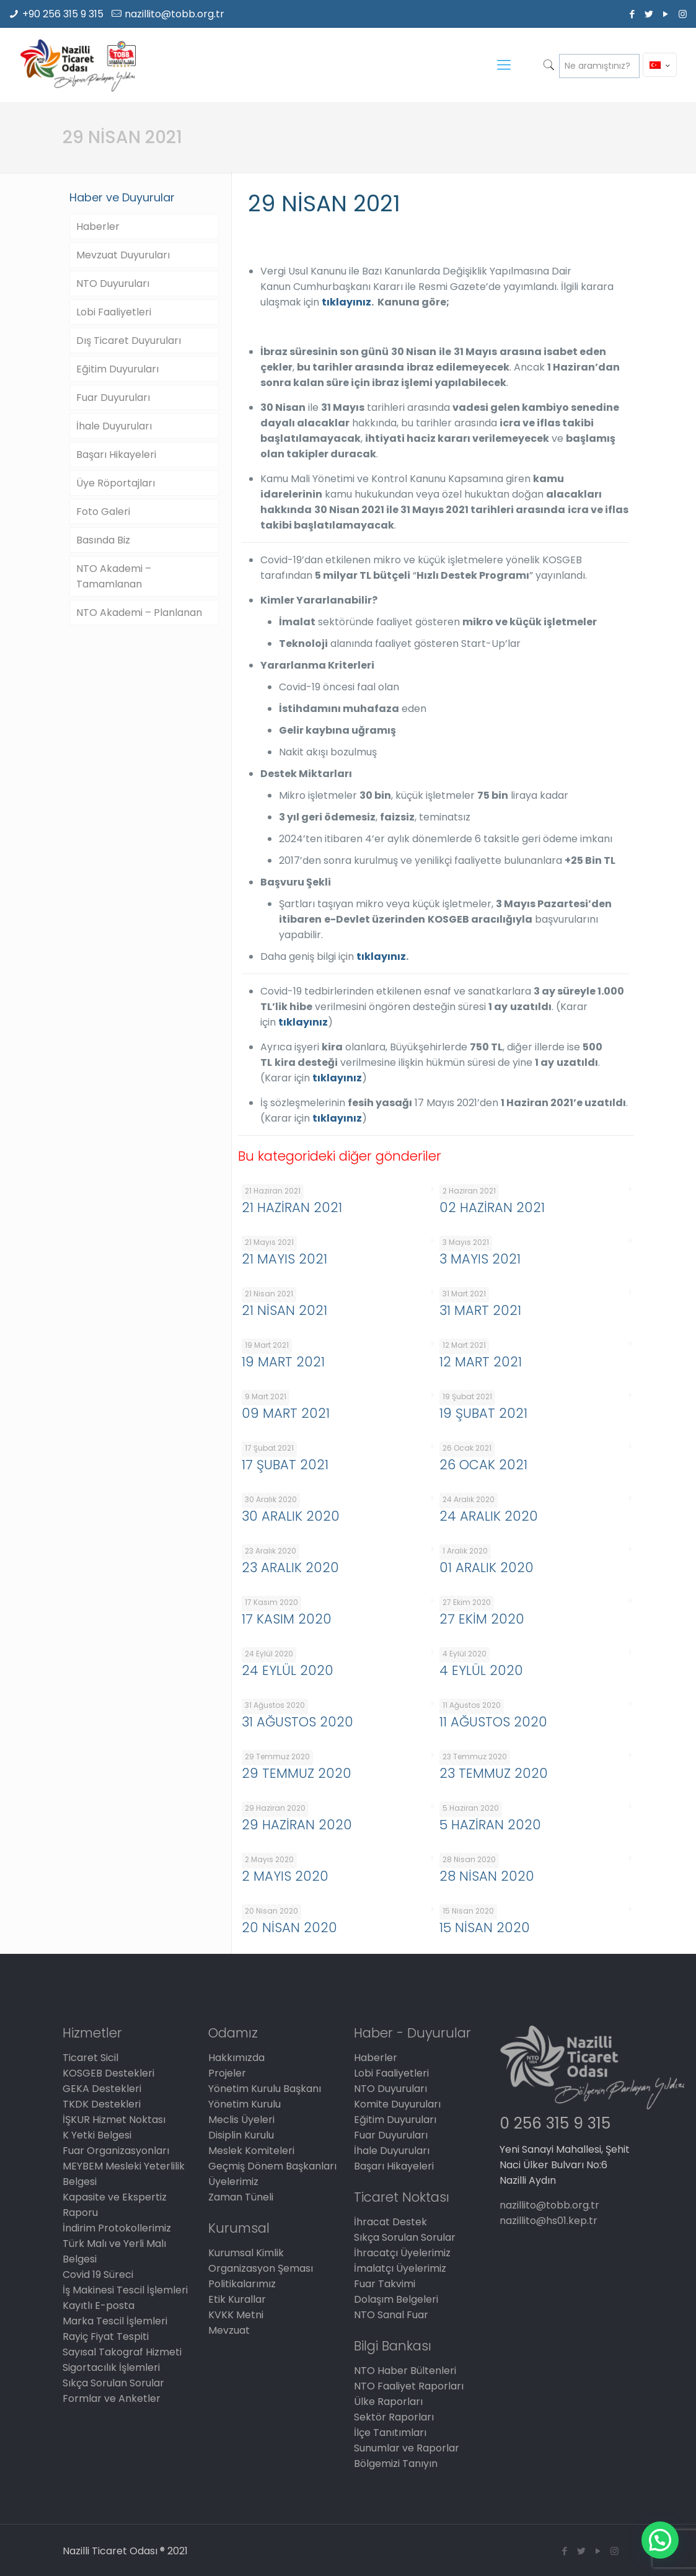 This screenshot has height=2576, width=696. What do you see at coordinates (388, 2401) in the screenshot?
I see `Ülke Raporları` at bounding box center [388, 2401].